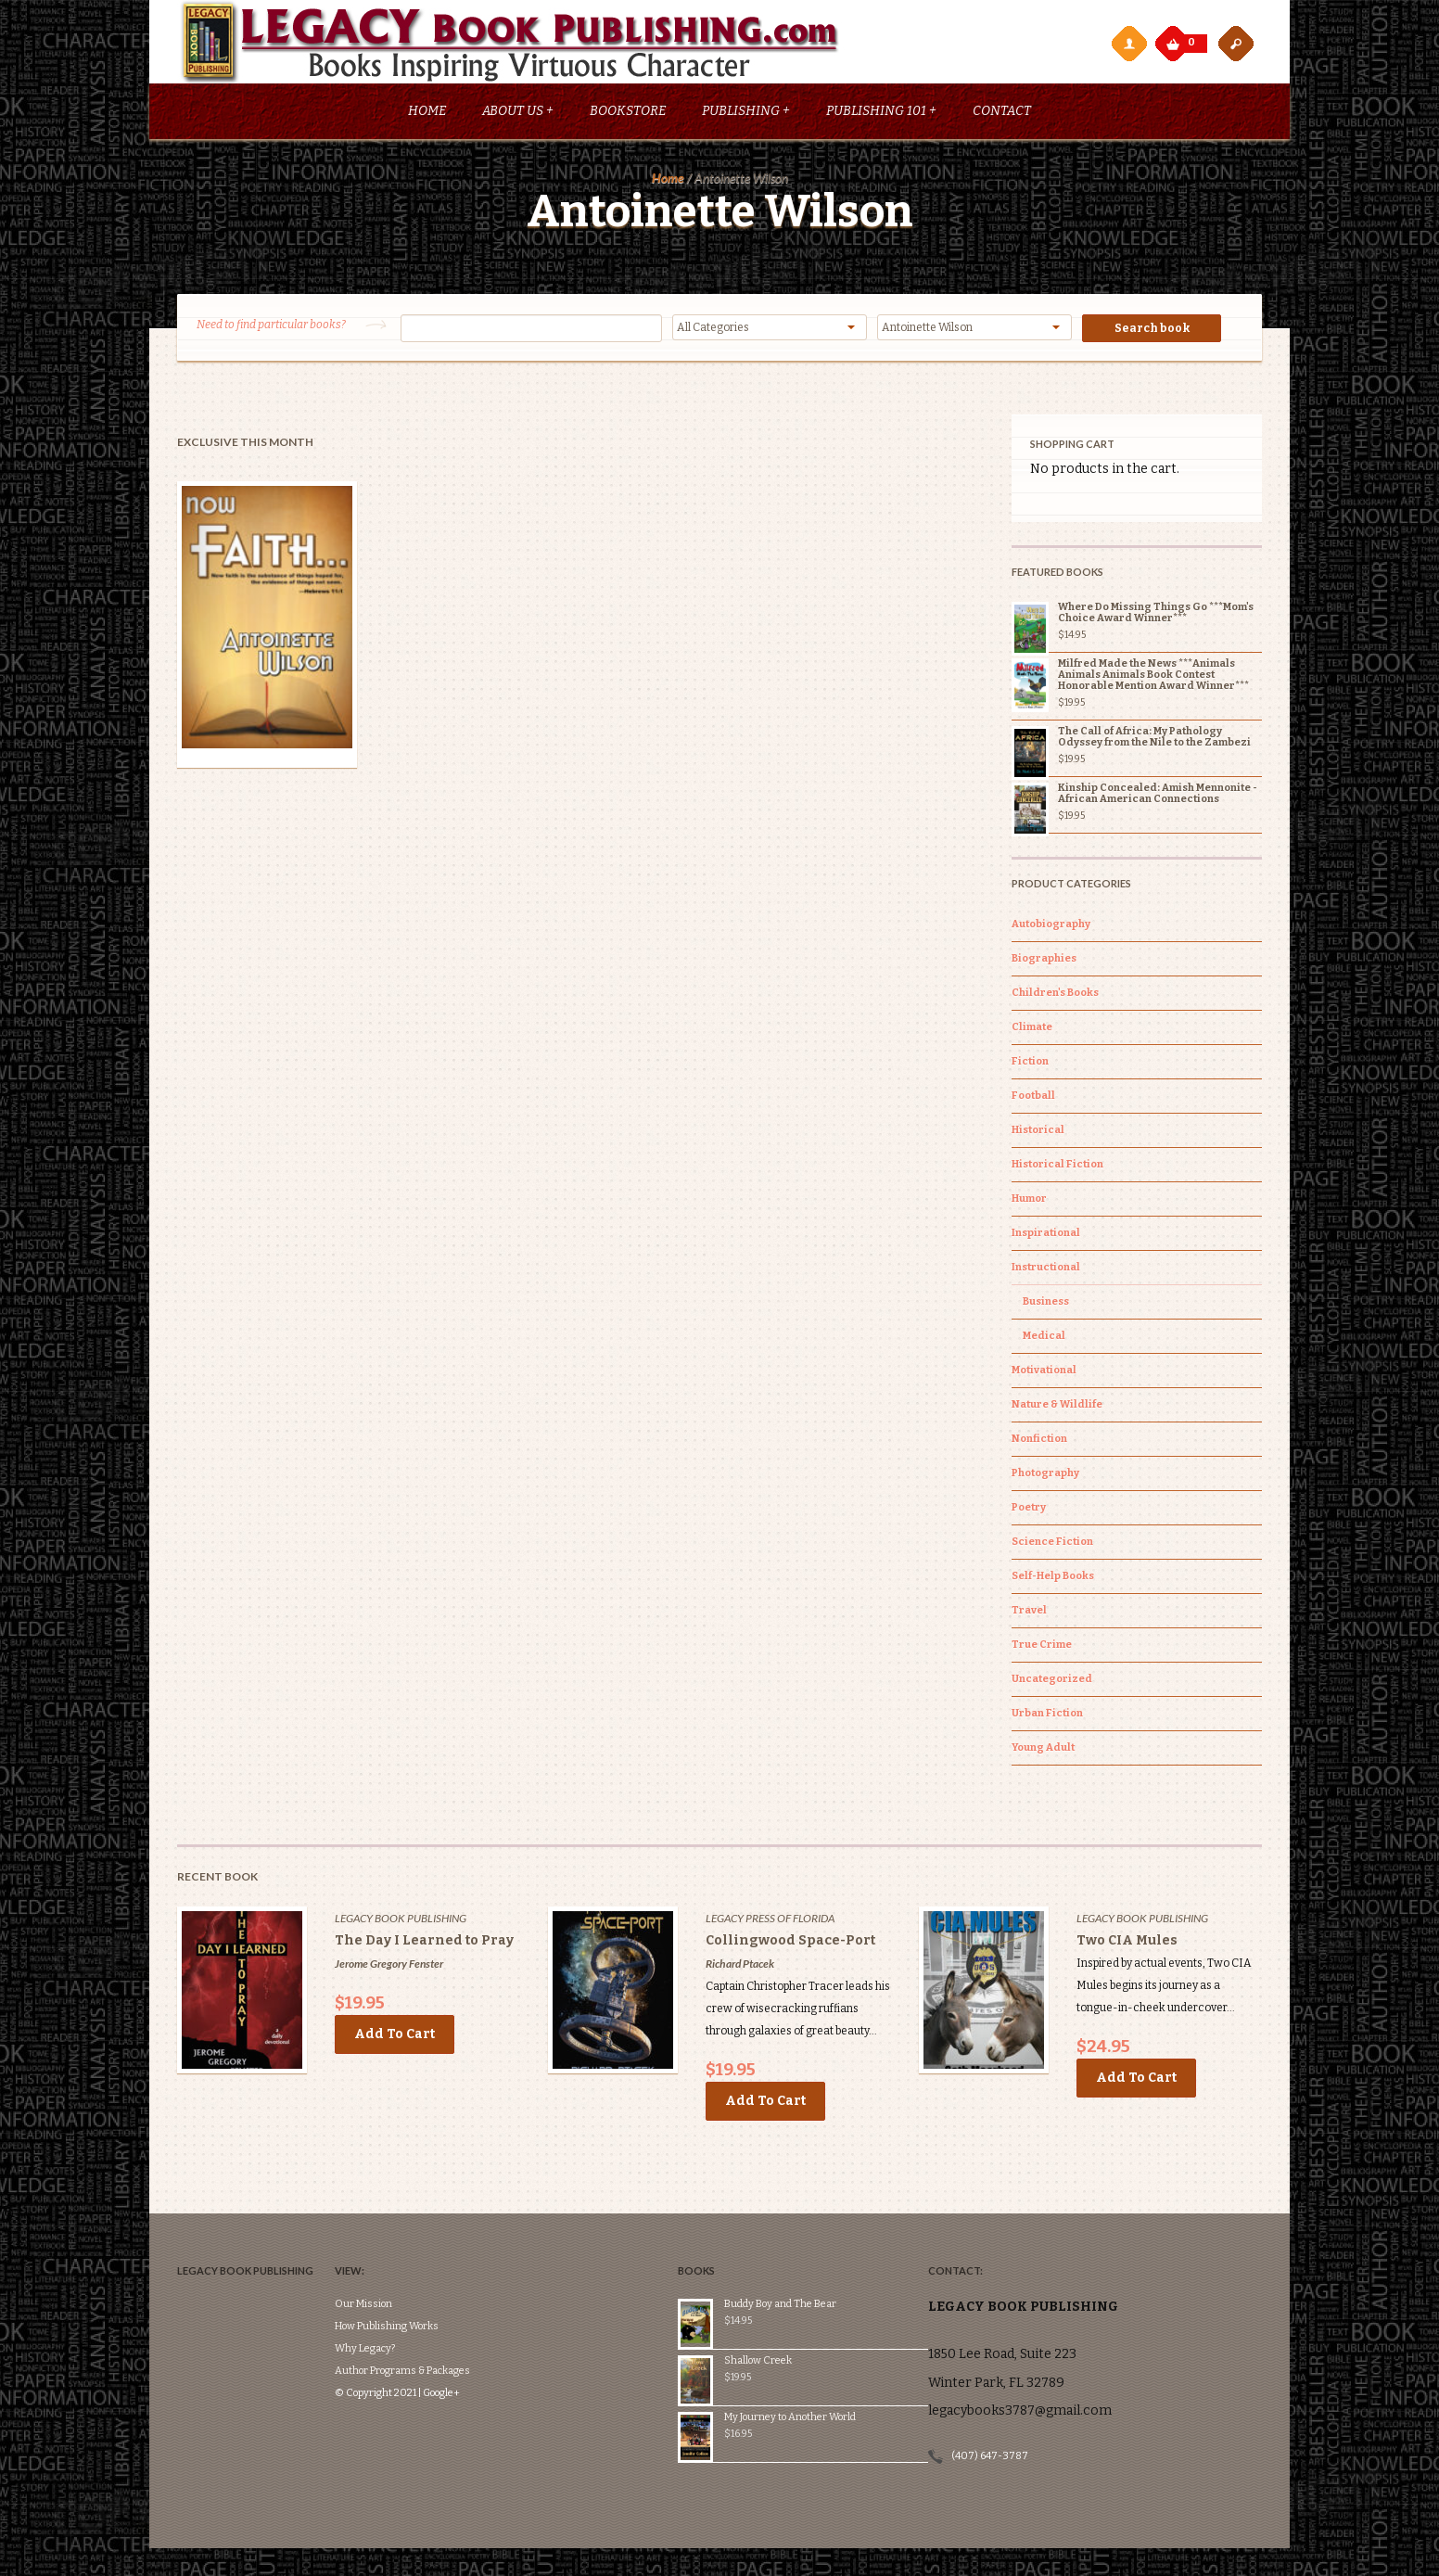  Describe the element at coordinates (414, 2273) in the screenshot. I see `How Publishing Works` at that location.